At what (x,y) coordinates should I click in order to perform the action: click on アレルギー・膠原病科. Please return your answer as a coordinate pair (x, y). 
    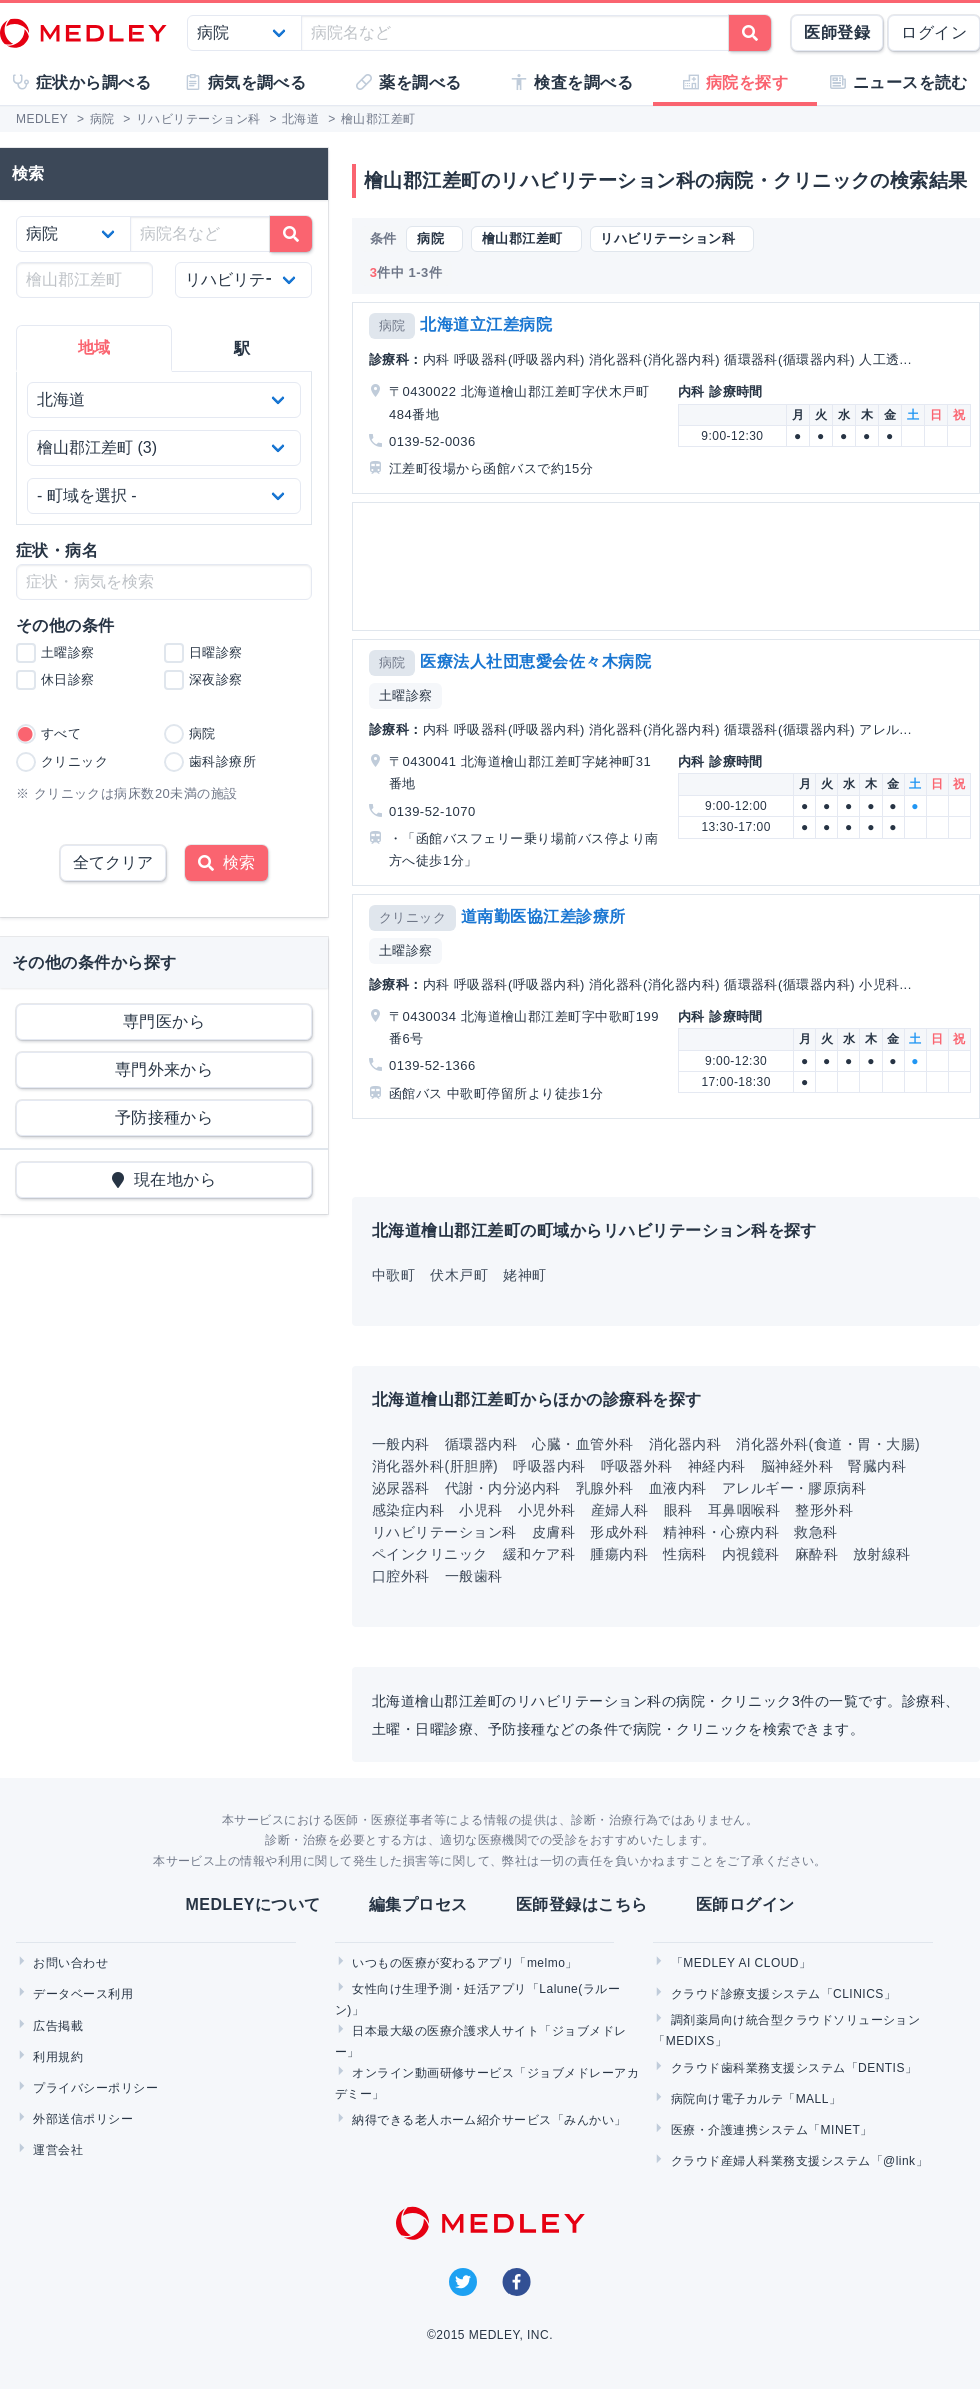
    Looking at the image, I should click on (794, 1488).